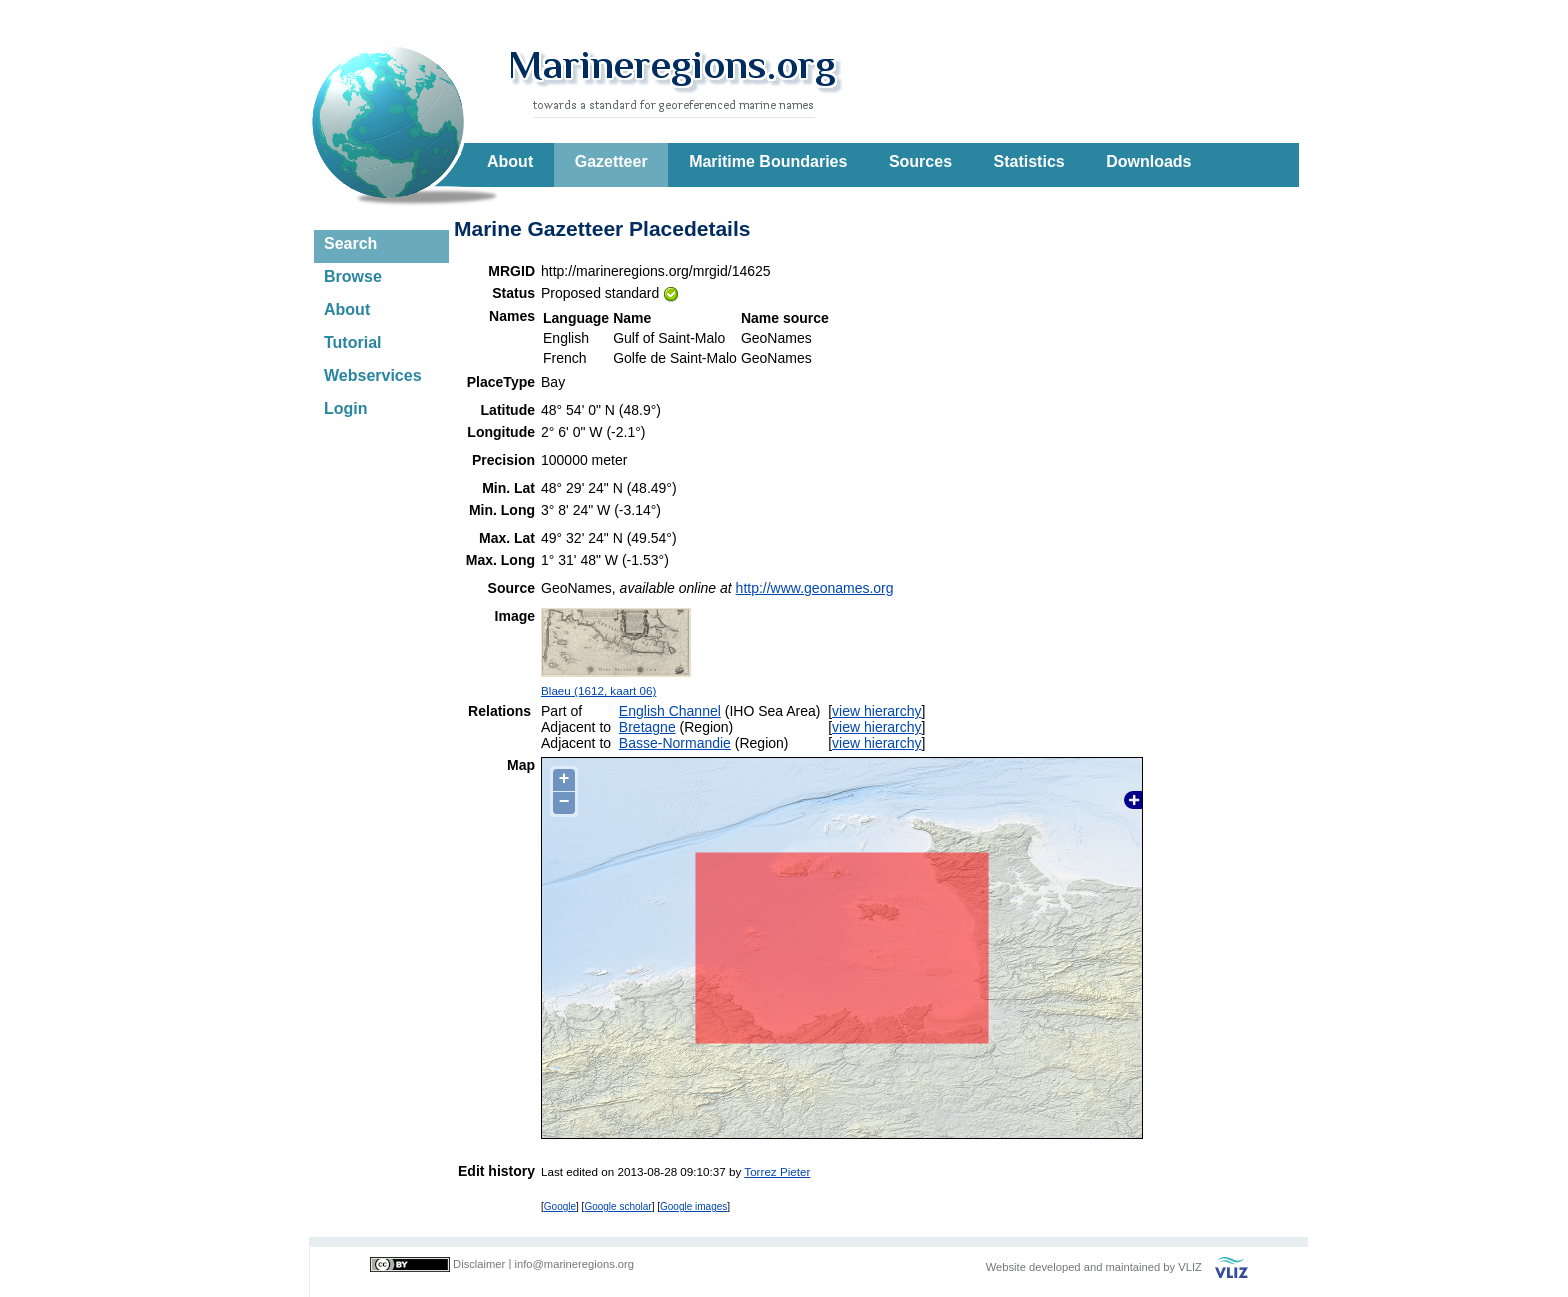  What do you see at coordinates (675, 743) in the screenshot?
I see `Basse-Normandie` at bounding box center [675, 743].